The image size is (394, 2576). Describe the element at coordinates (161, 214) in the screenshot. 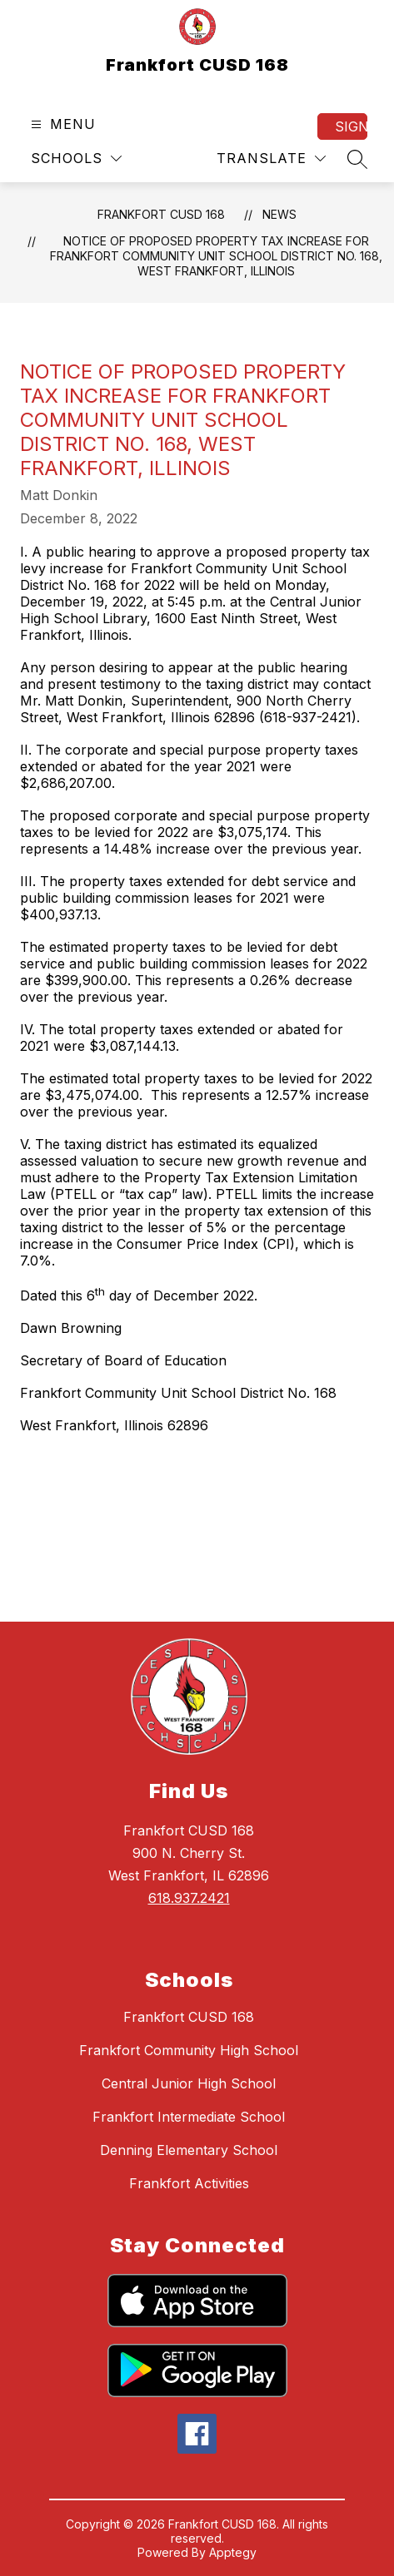

I see `Frankfort CUSD 168` at that location.